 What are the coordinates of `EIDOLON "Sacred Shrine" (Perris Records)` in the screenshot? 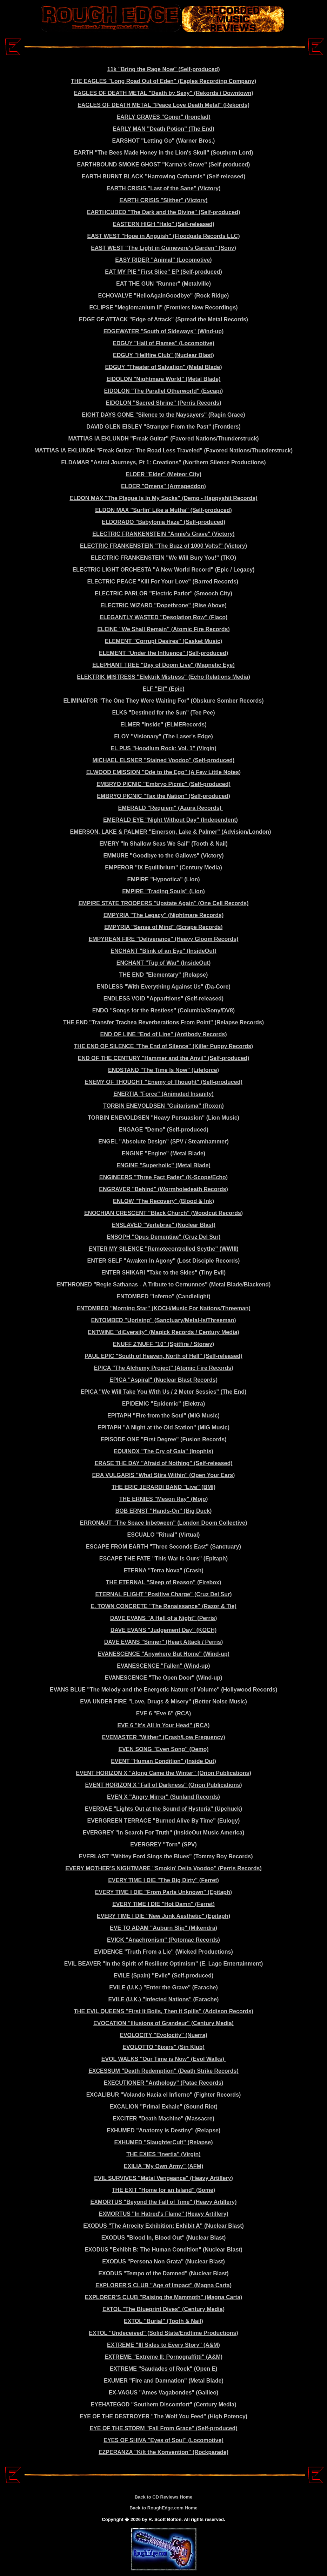 It's located at (163, 403).